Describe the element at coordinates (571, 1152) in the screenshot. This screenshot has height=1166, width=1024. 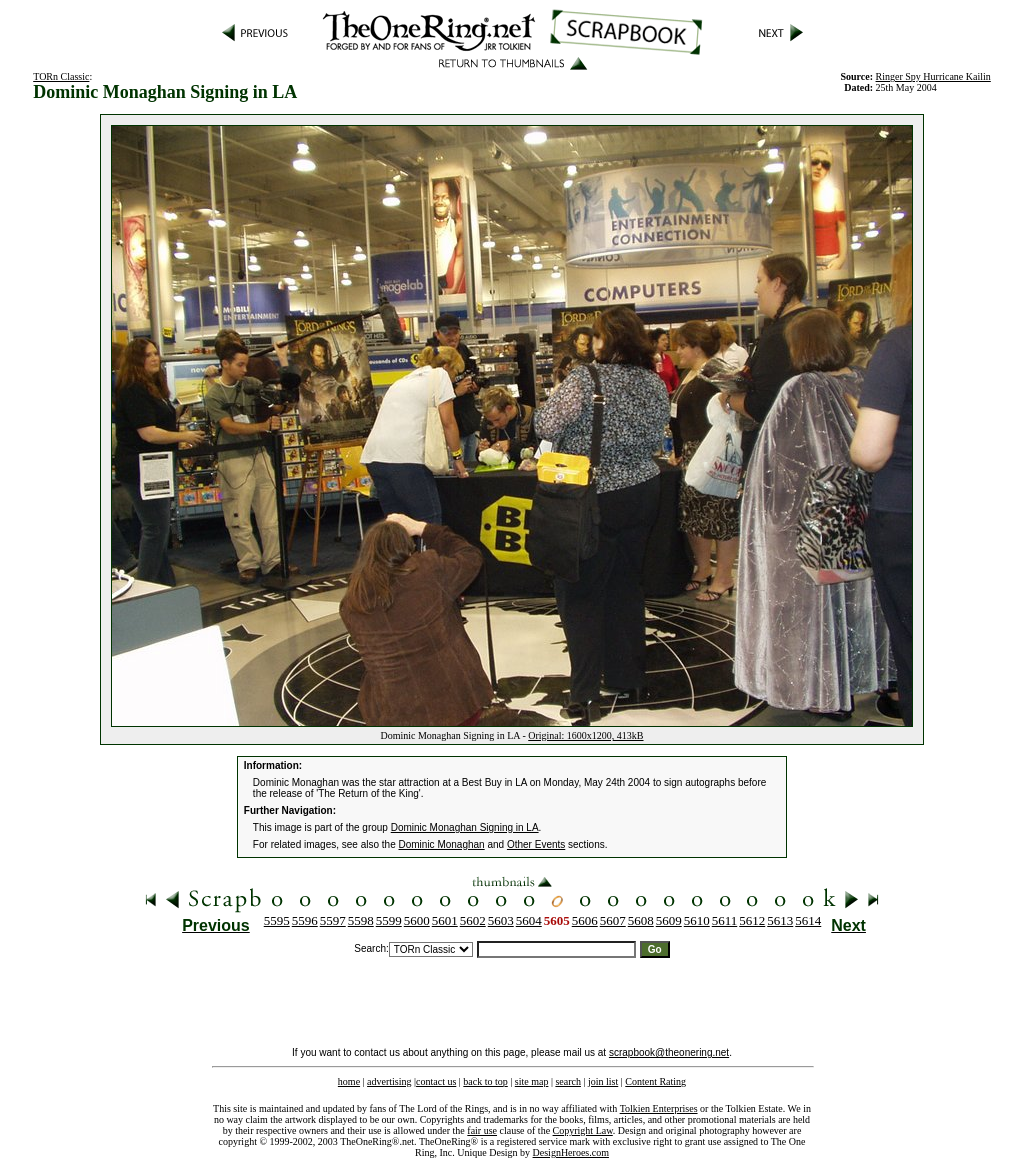
I see `DesignHeroes.com` at that location.